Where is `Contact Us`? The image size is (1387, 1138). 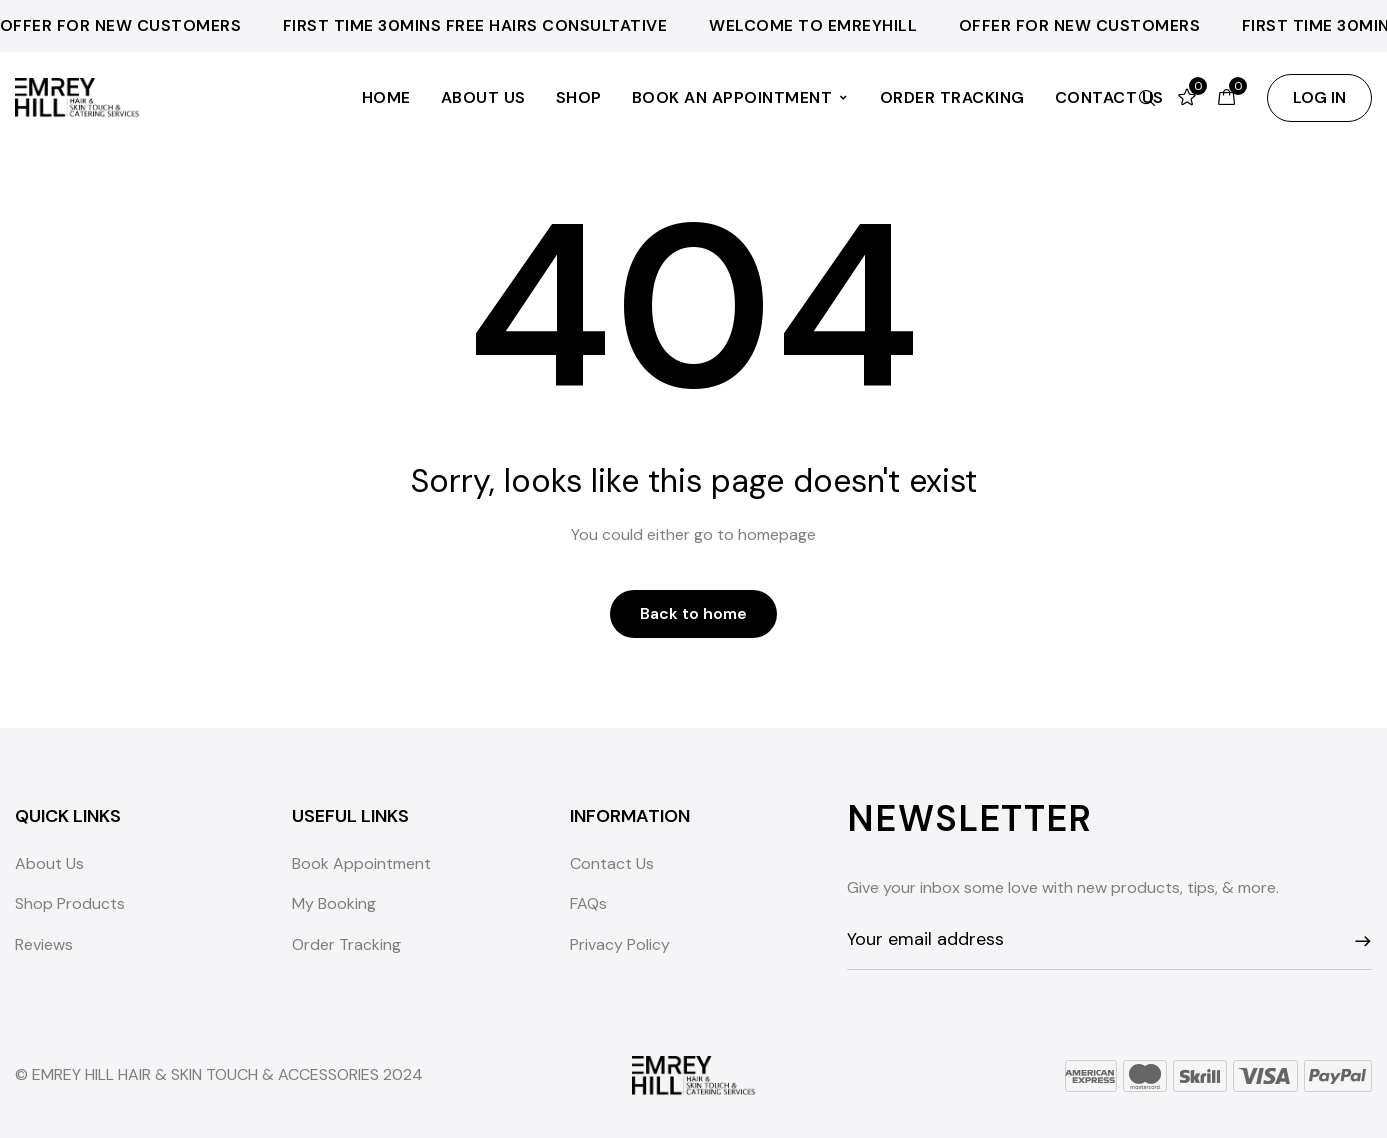
Contact Us is located at coordinates (612, 863).